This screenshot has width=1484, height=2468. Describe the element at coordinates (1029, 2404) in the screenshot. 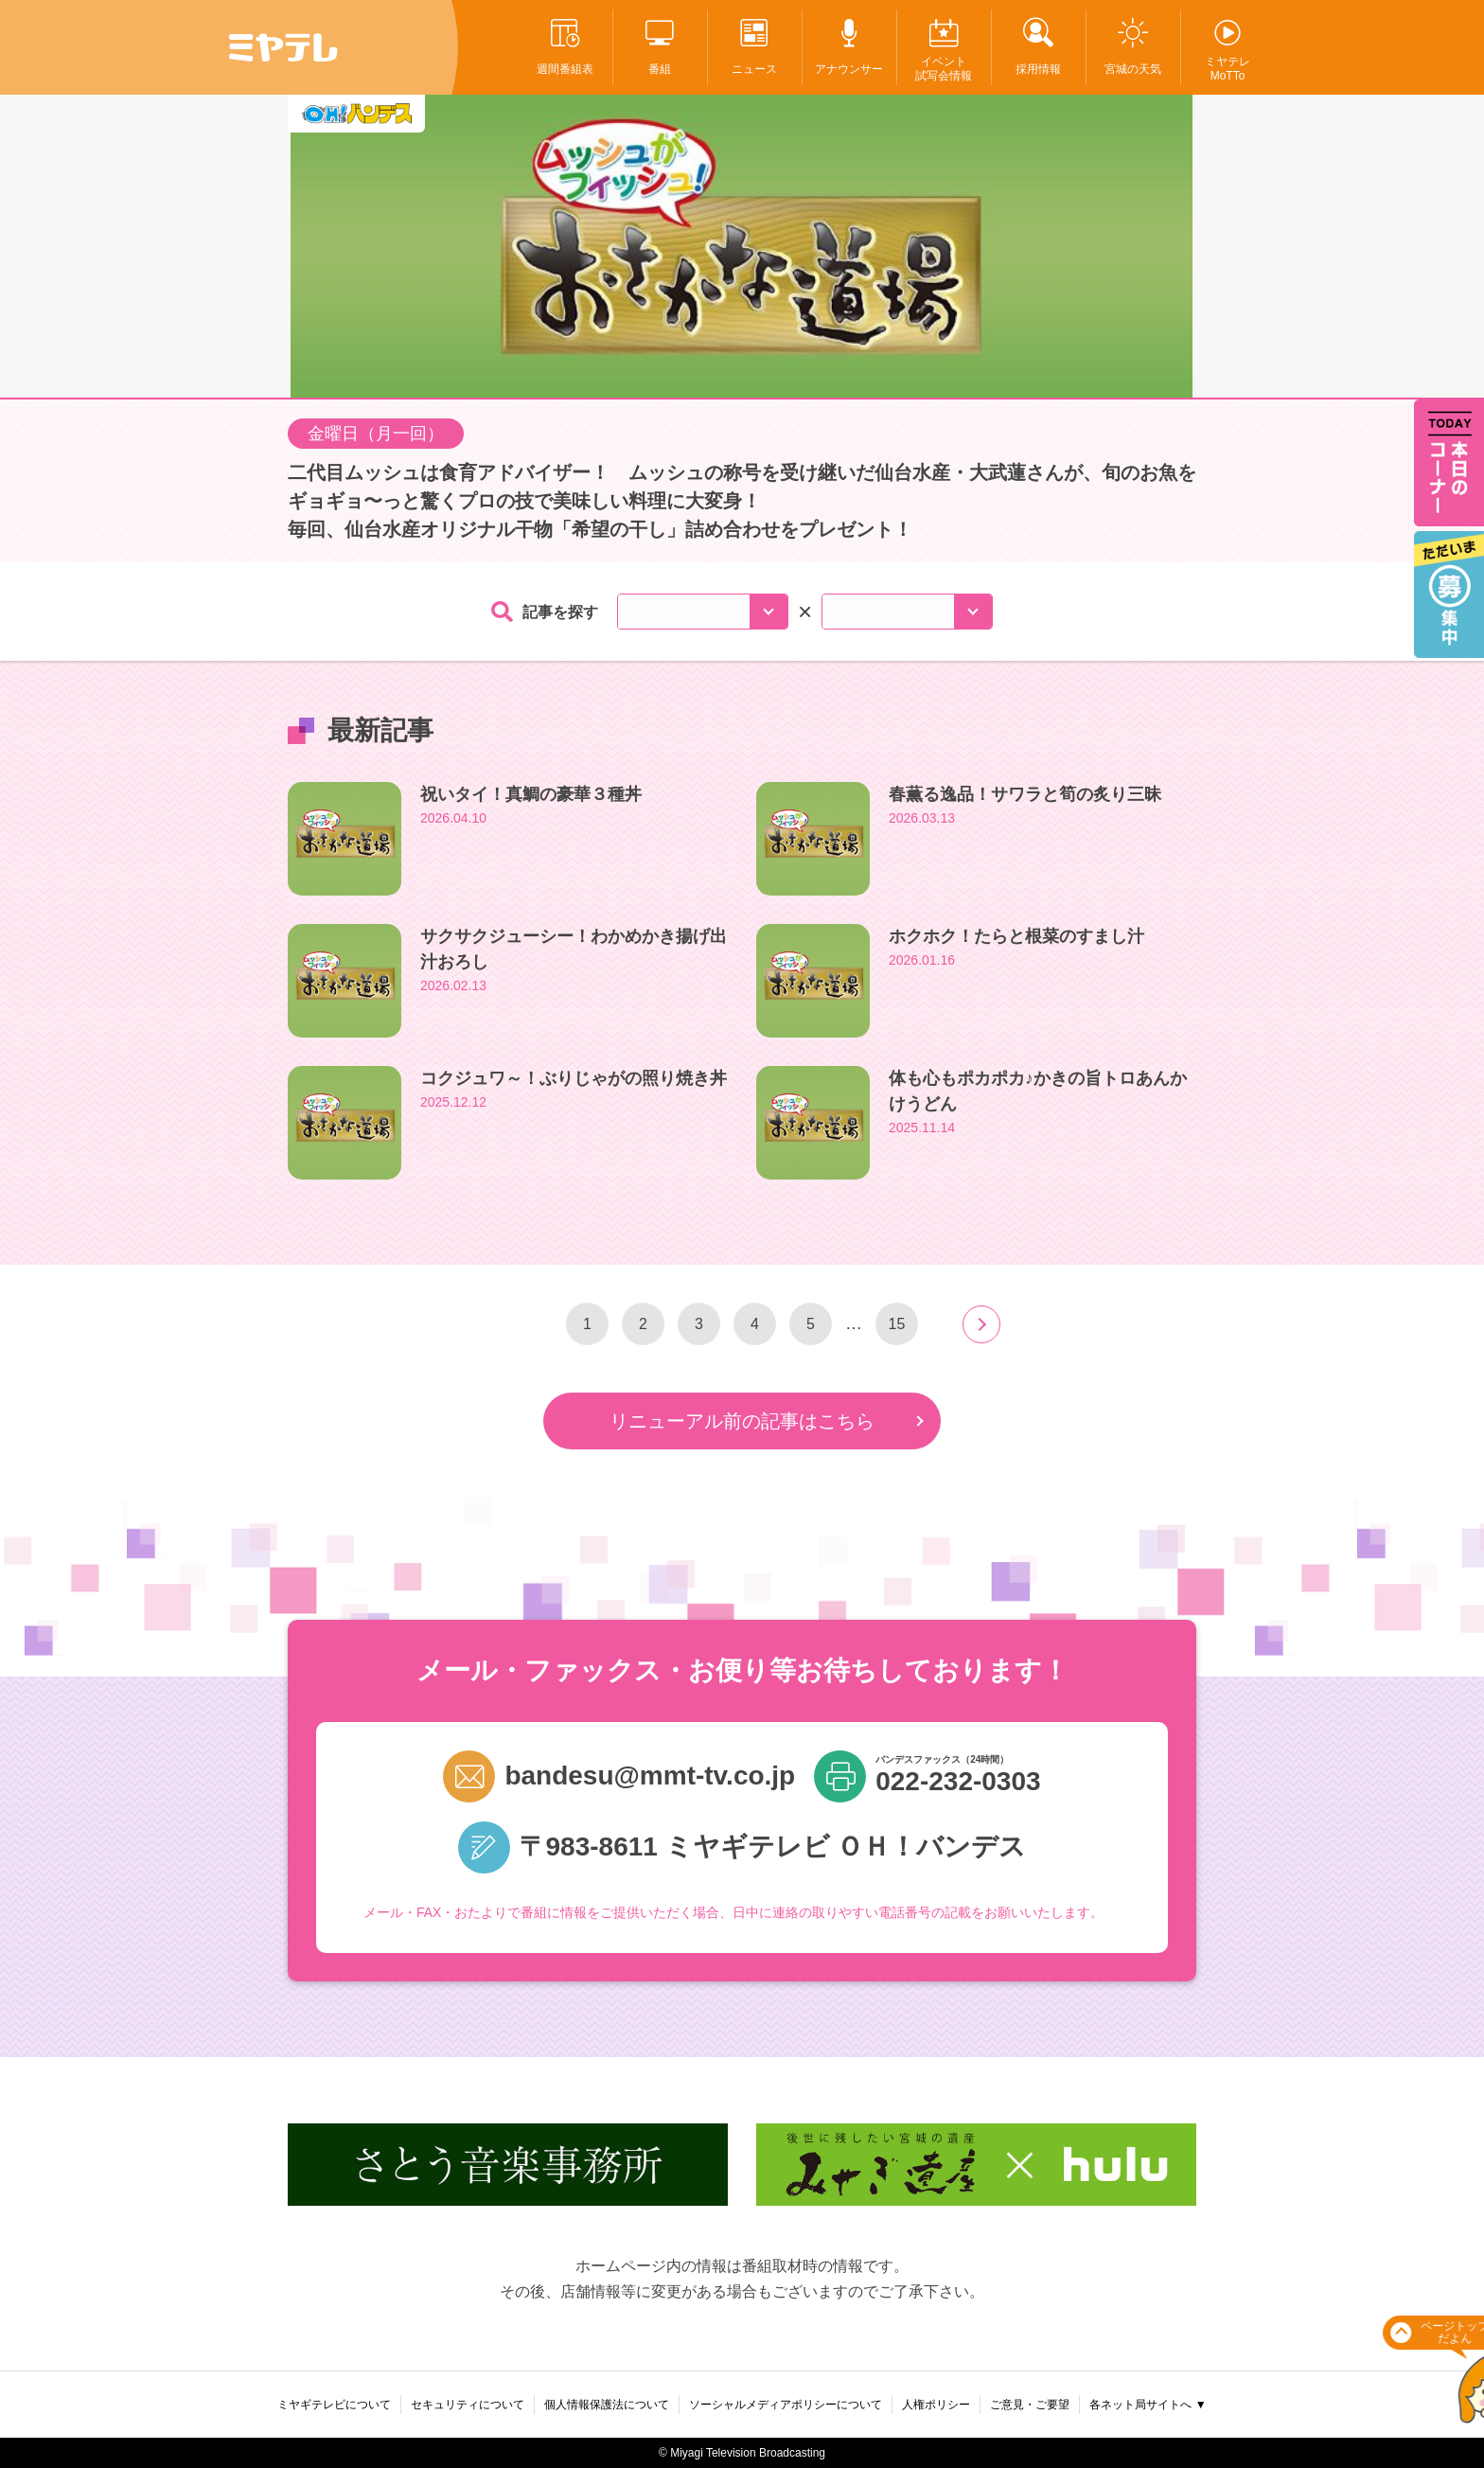

I see `ご意見・ご要望` at that location.